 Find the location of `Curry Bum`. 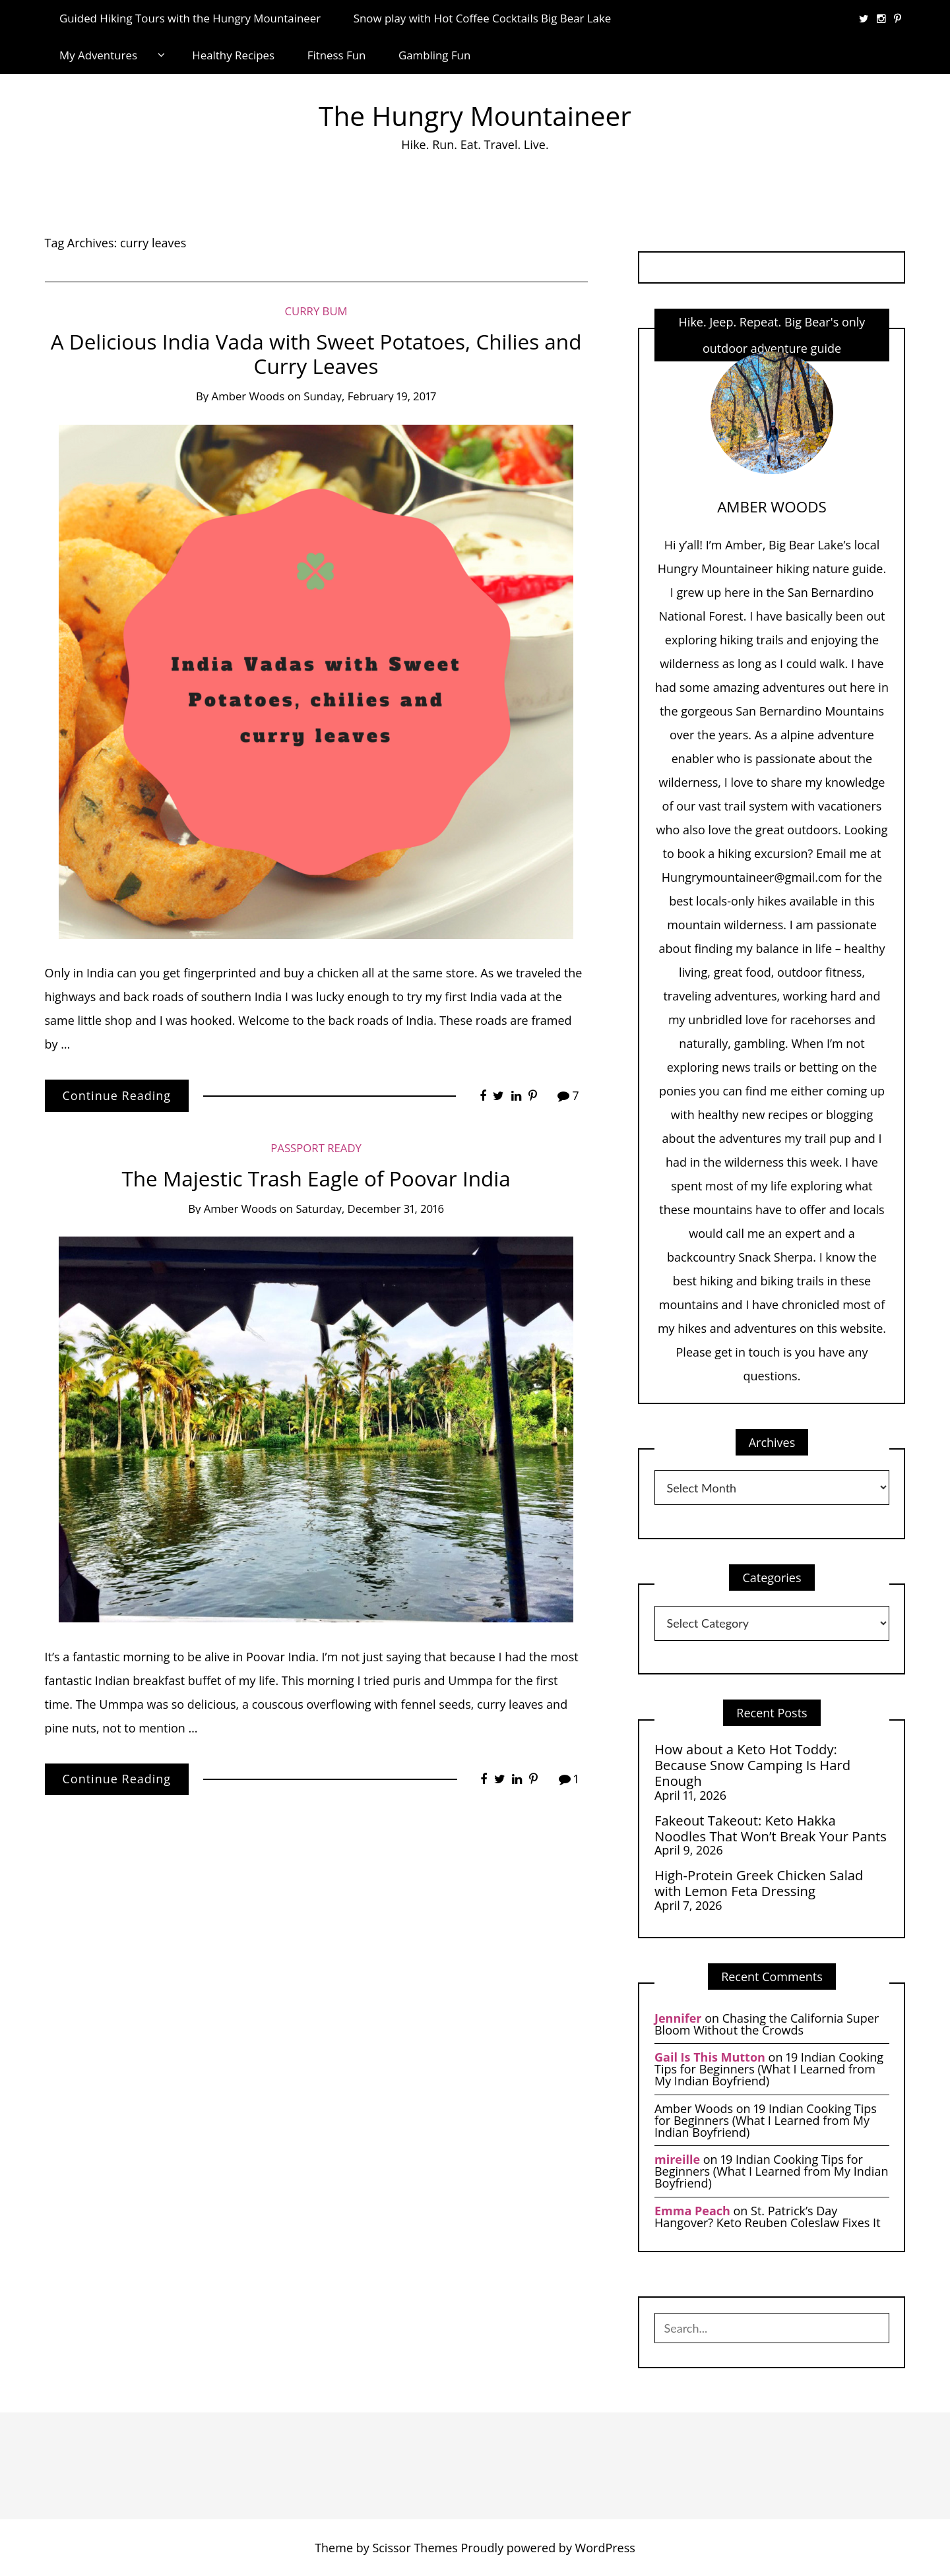

Curry Bum is located at coordinates (315, 311).